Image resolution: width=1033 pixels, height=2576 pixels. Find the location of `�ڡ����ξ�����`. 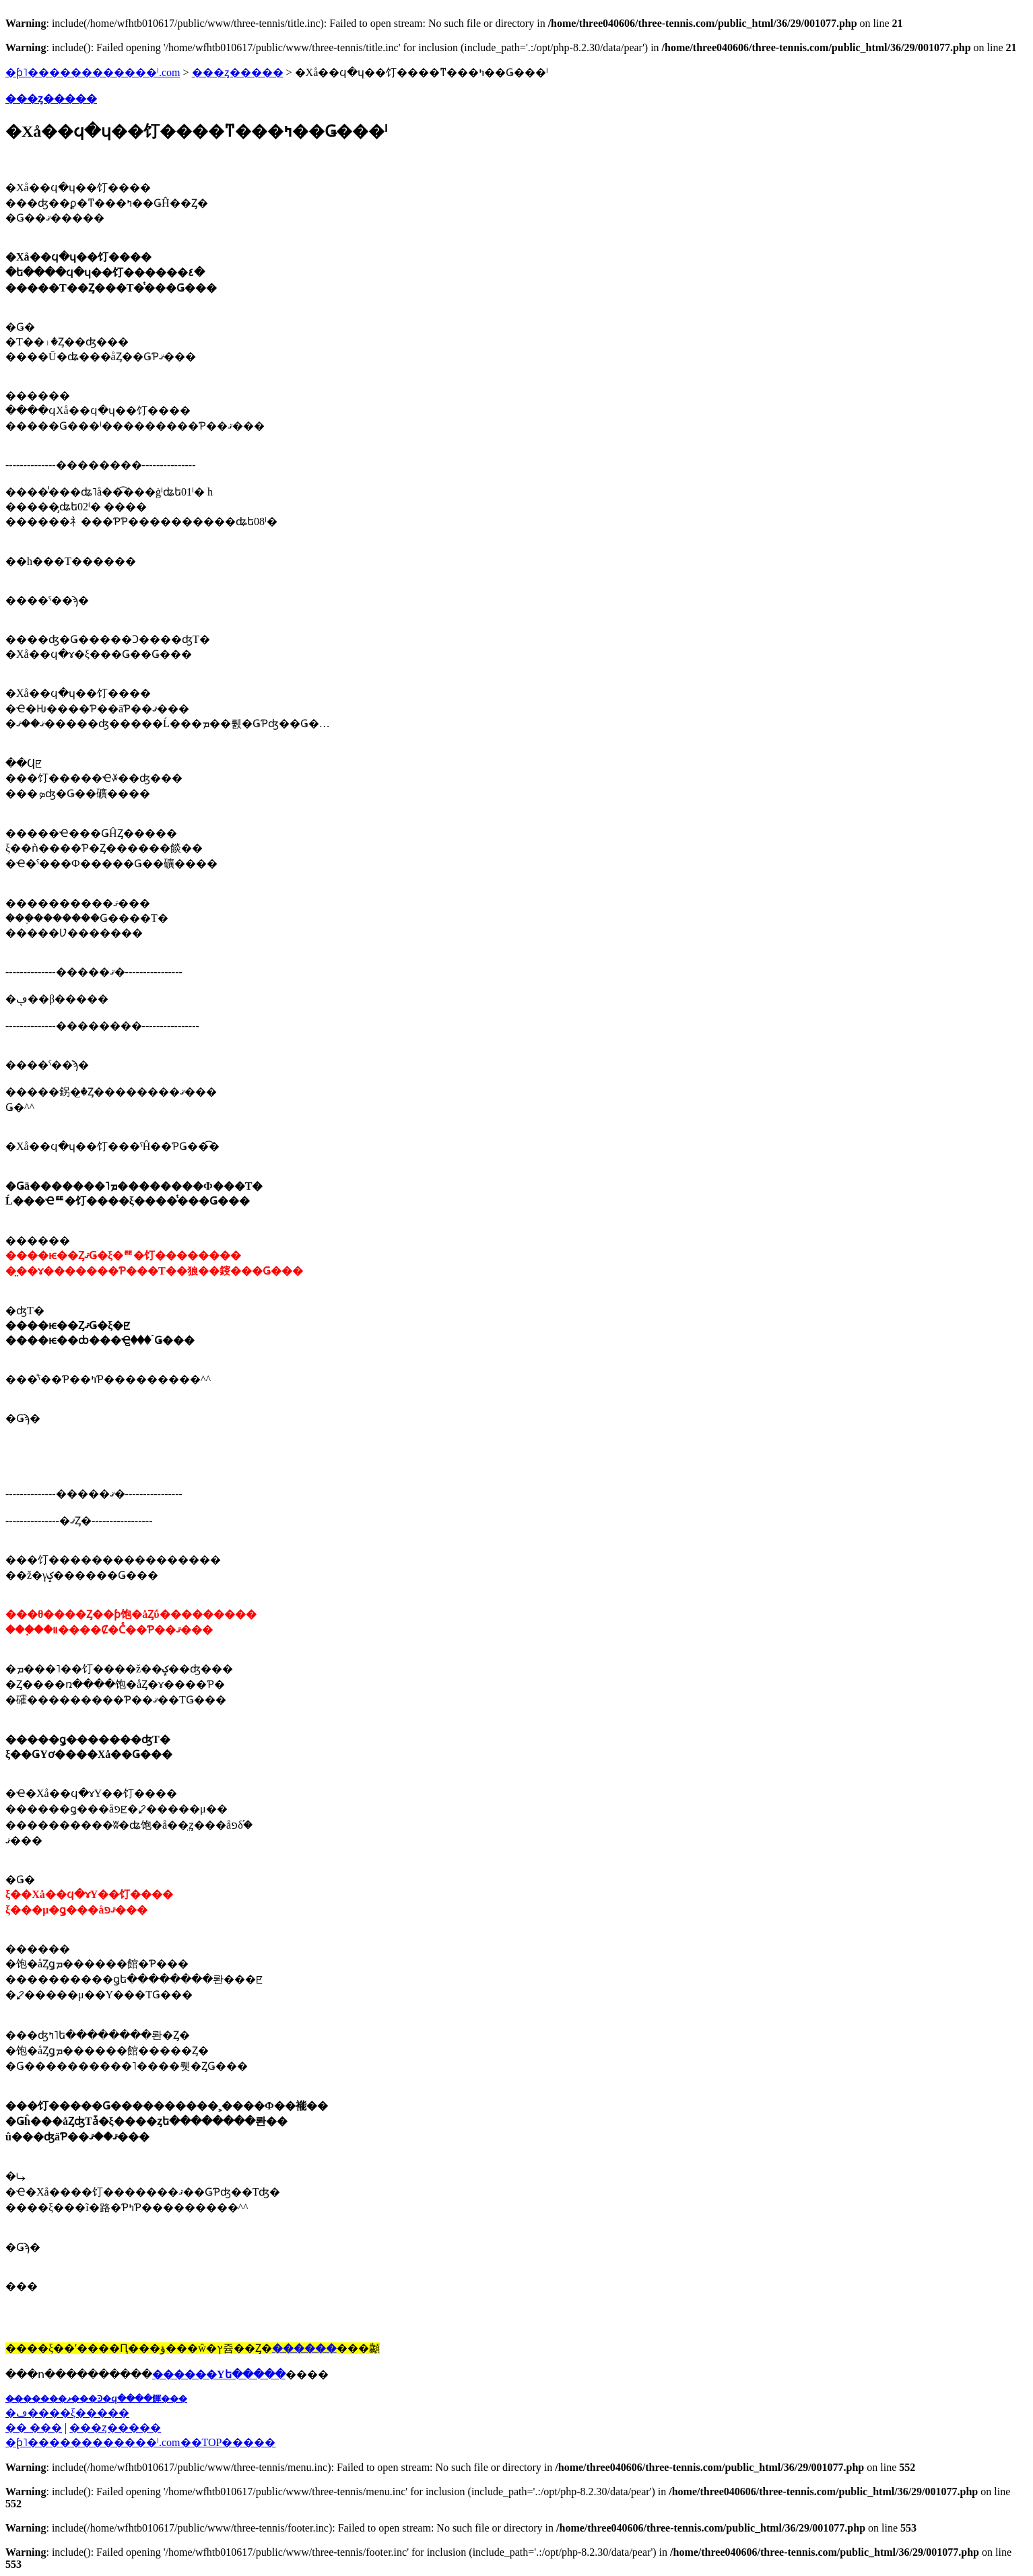

�ڡ����ξ����� is located at coordinates (67, 2412).